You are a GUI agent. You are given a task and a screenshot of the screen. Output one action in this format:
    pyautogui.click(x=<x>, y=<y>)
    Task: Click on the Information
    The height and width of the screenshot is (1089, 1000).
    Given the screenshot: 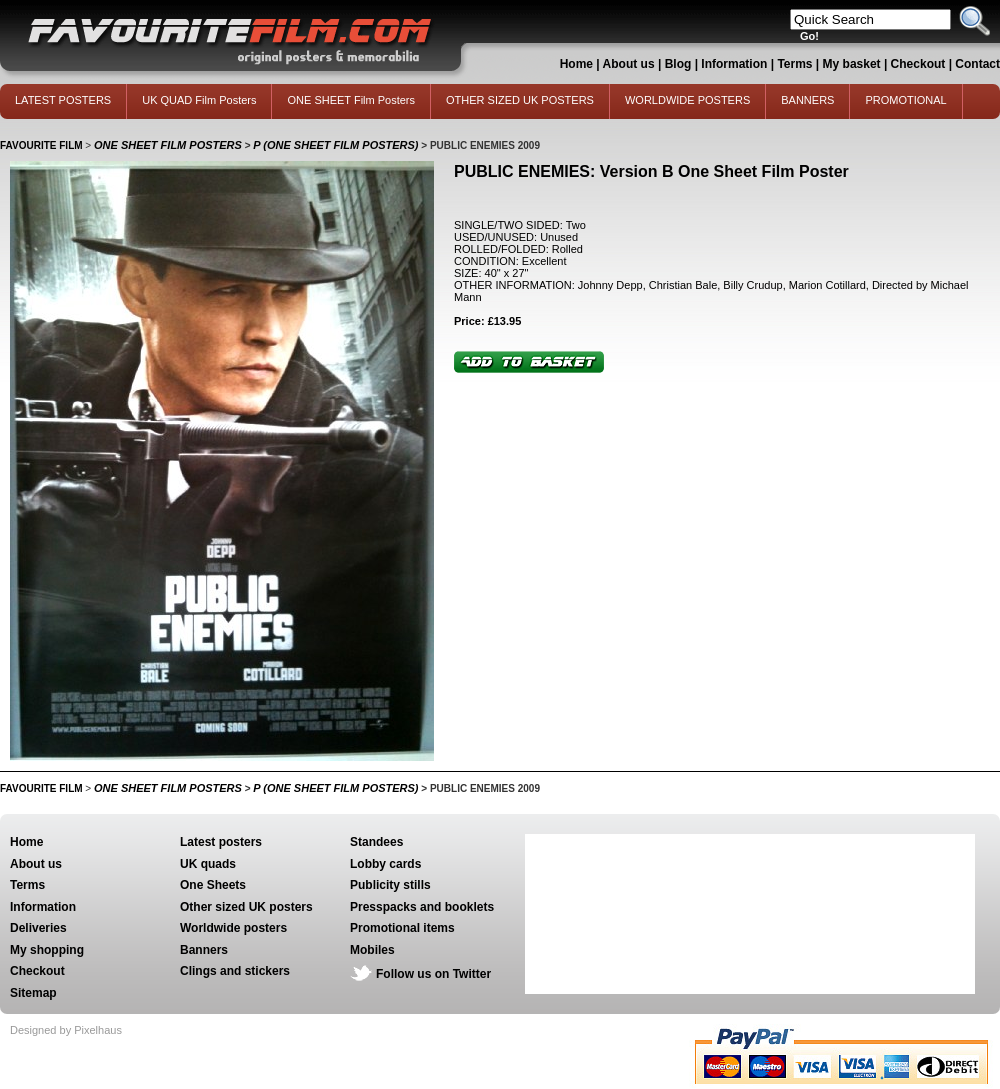 What is the action you would take?
    pyautogui.click(x=734, y=64)
    